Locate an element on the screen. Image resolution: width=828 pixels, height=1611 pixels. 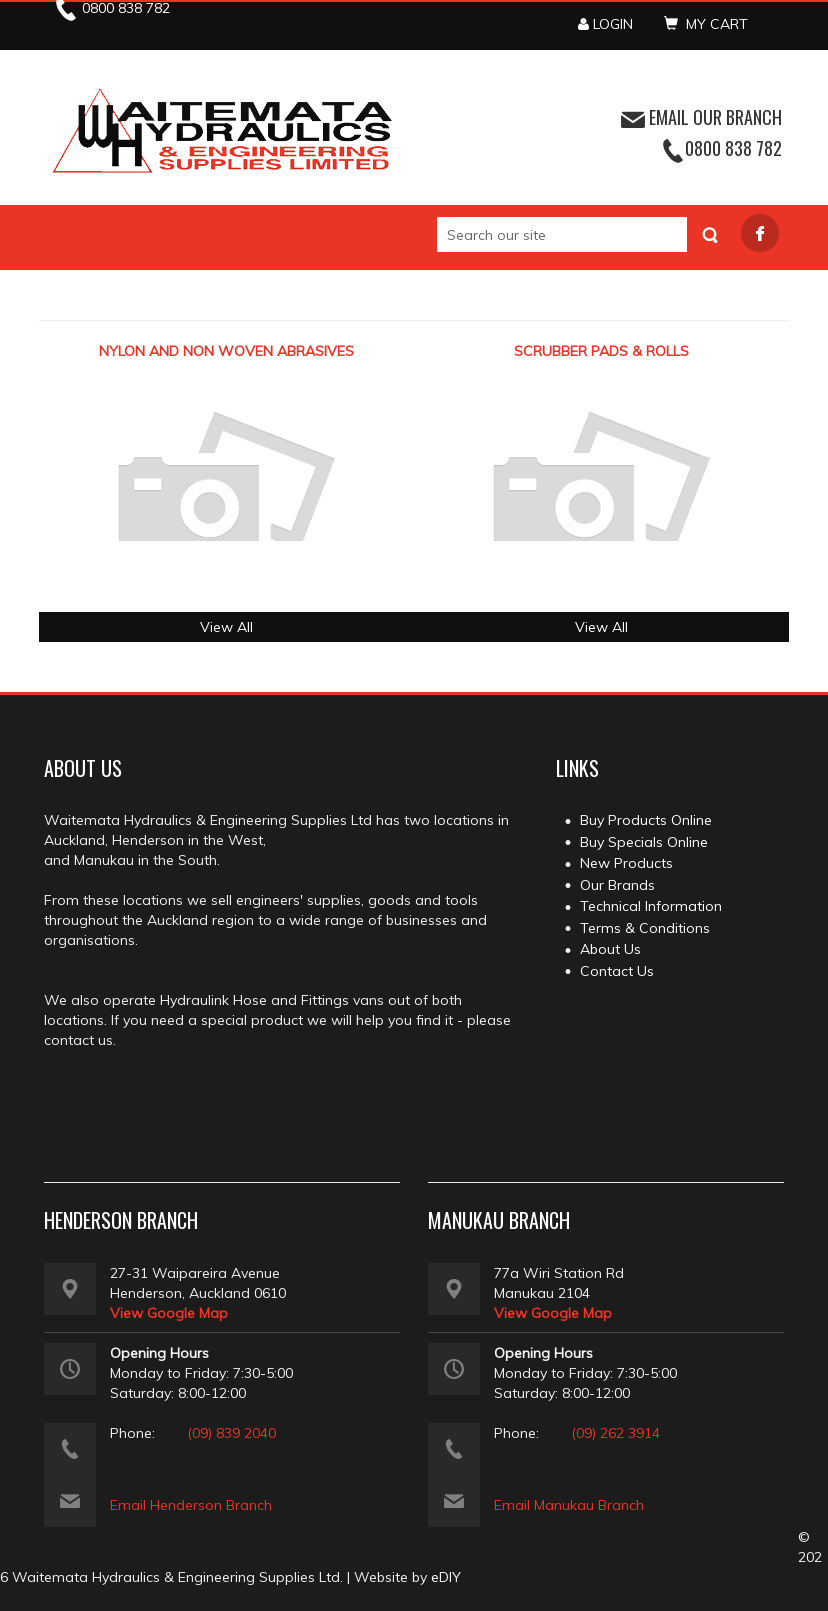
EMAIL OUR BRANCH [button] is located at coordinates (701, 117).